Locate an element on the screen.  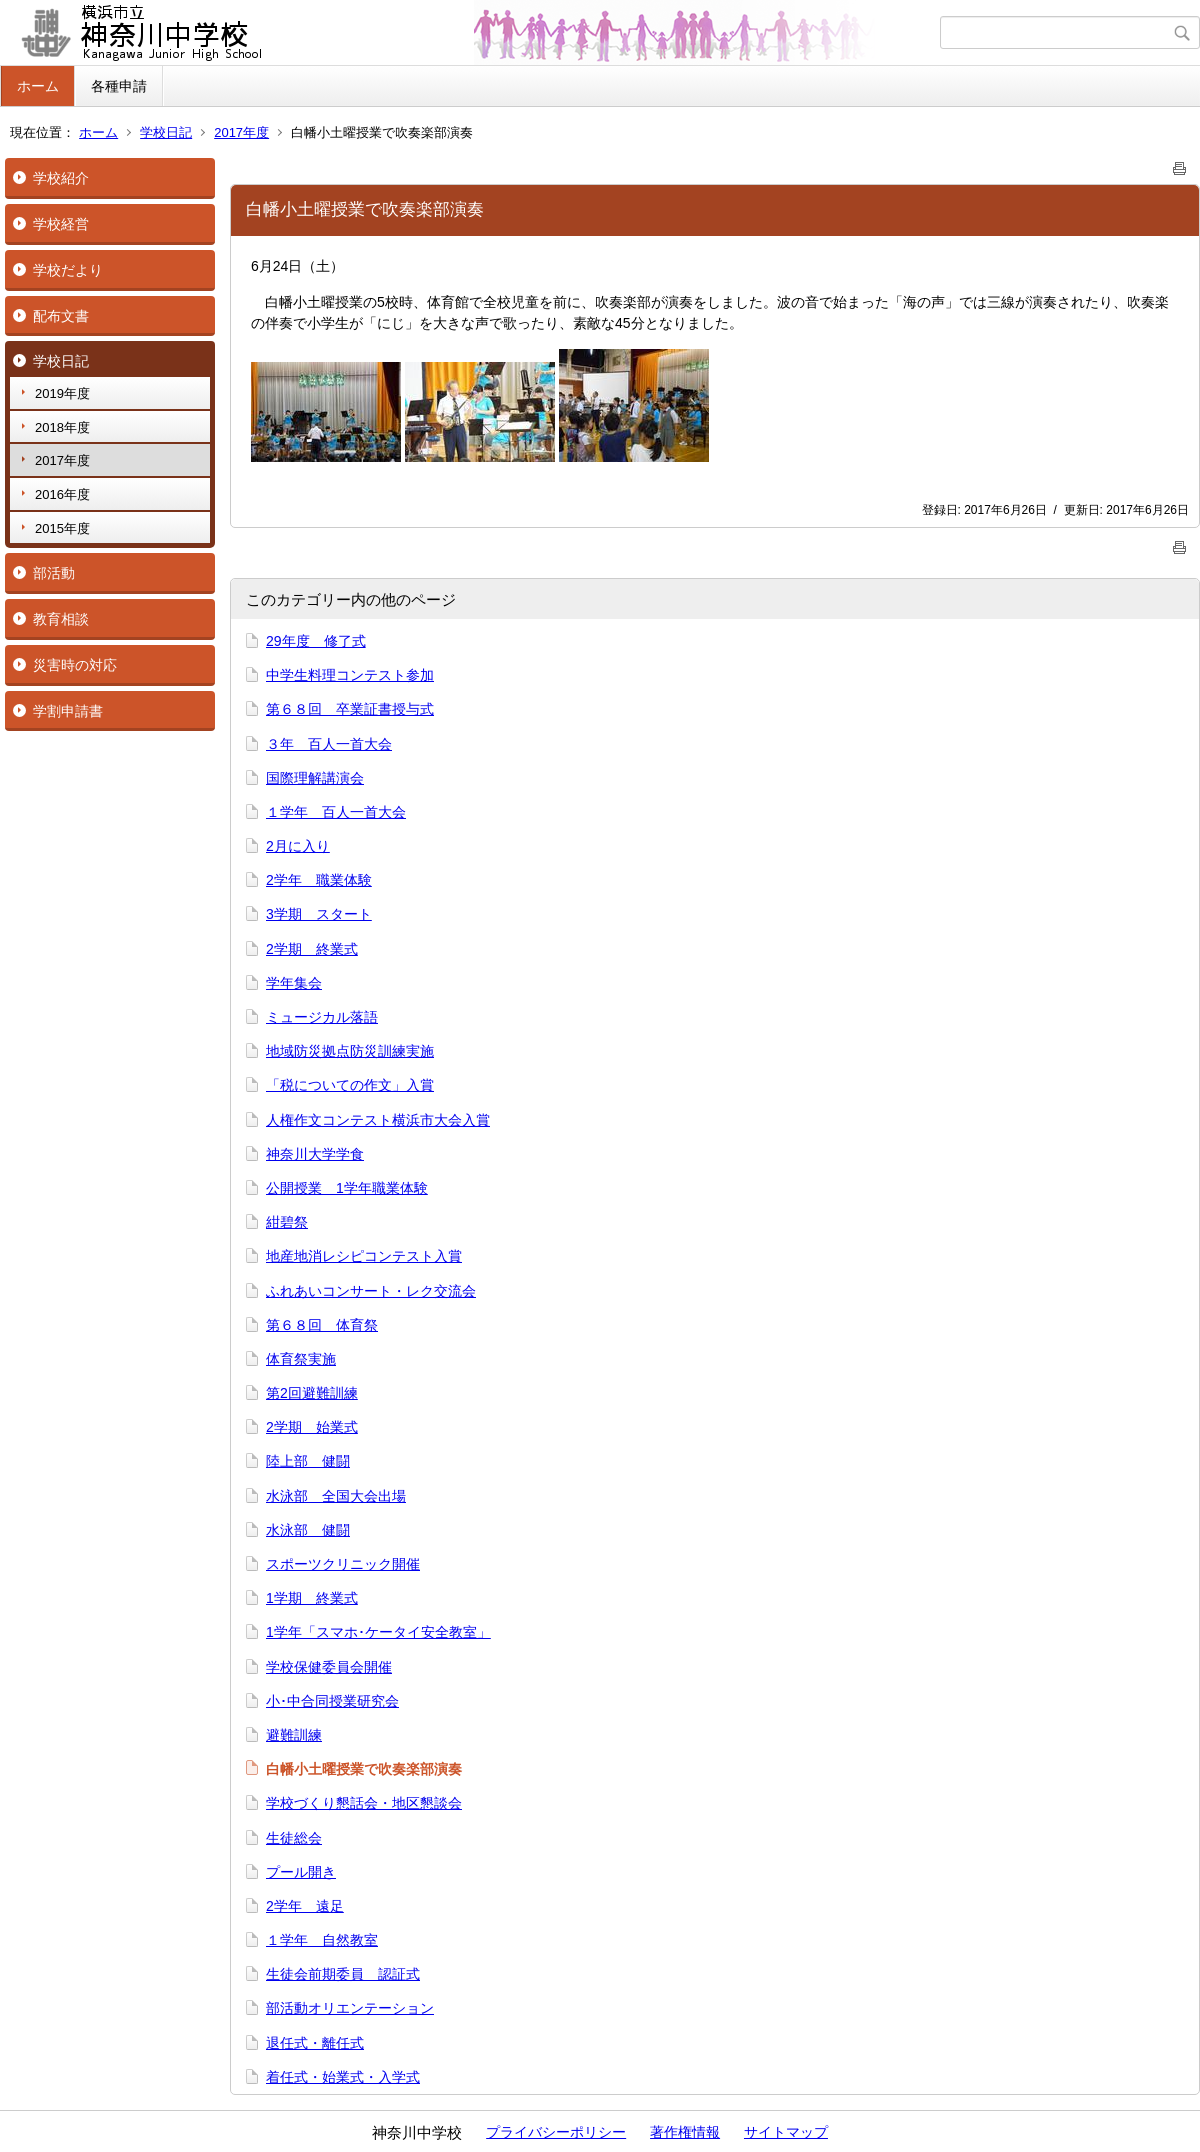
ホーム is located at coordinates (38, 86).